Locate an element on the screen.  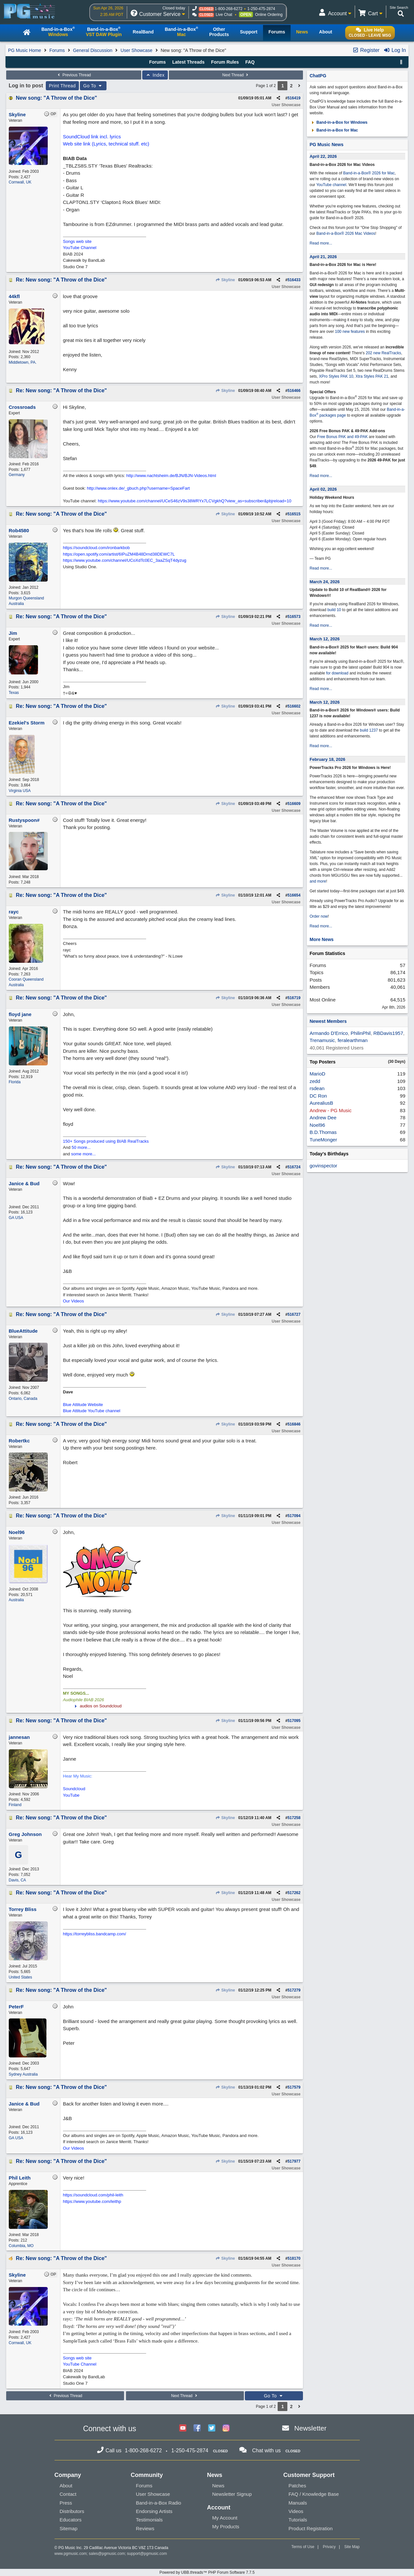
Read more... is located at coordinates (320, 243).